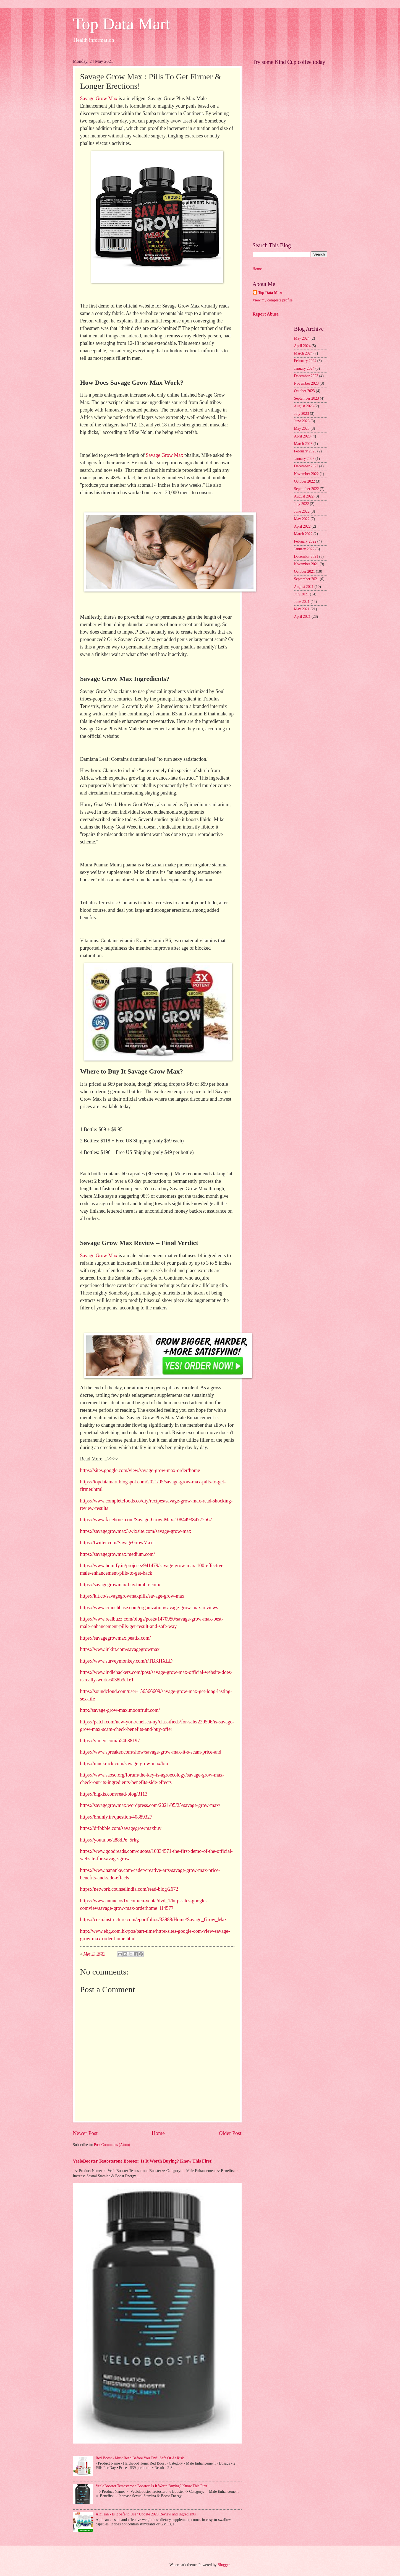 The height and width of the screenshot is (2576, 400). What do you see at coordinates (266, 314) in the screenshot?
I see `Report Abuse` at bounding box center [266, 314].